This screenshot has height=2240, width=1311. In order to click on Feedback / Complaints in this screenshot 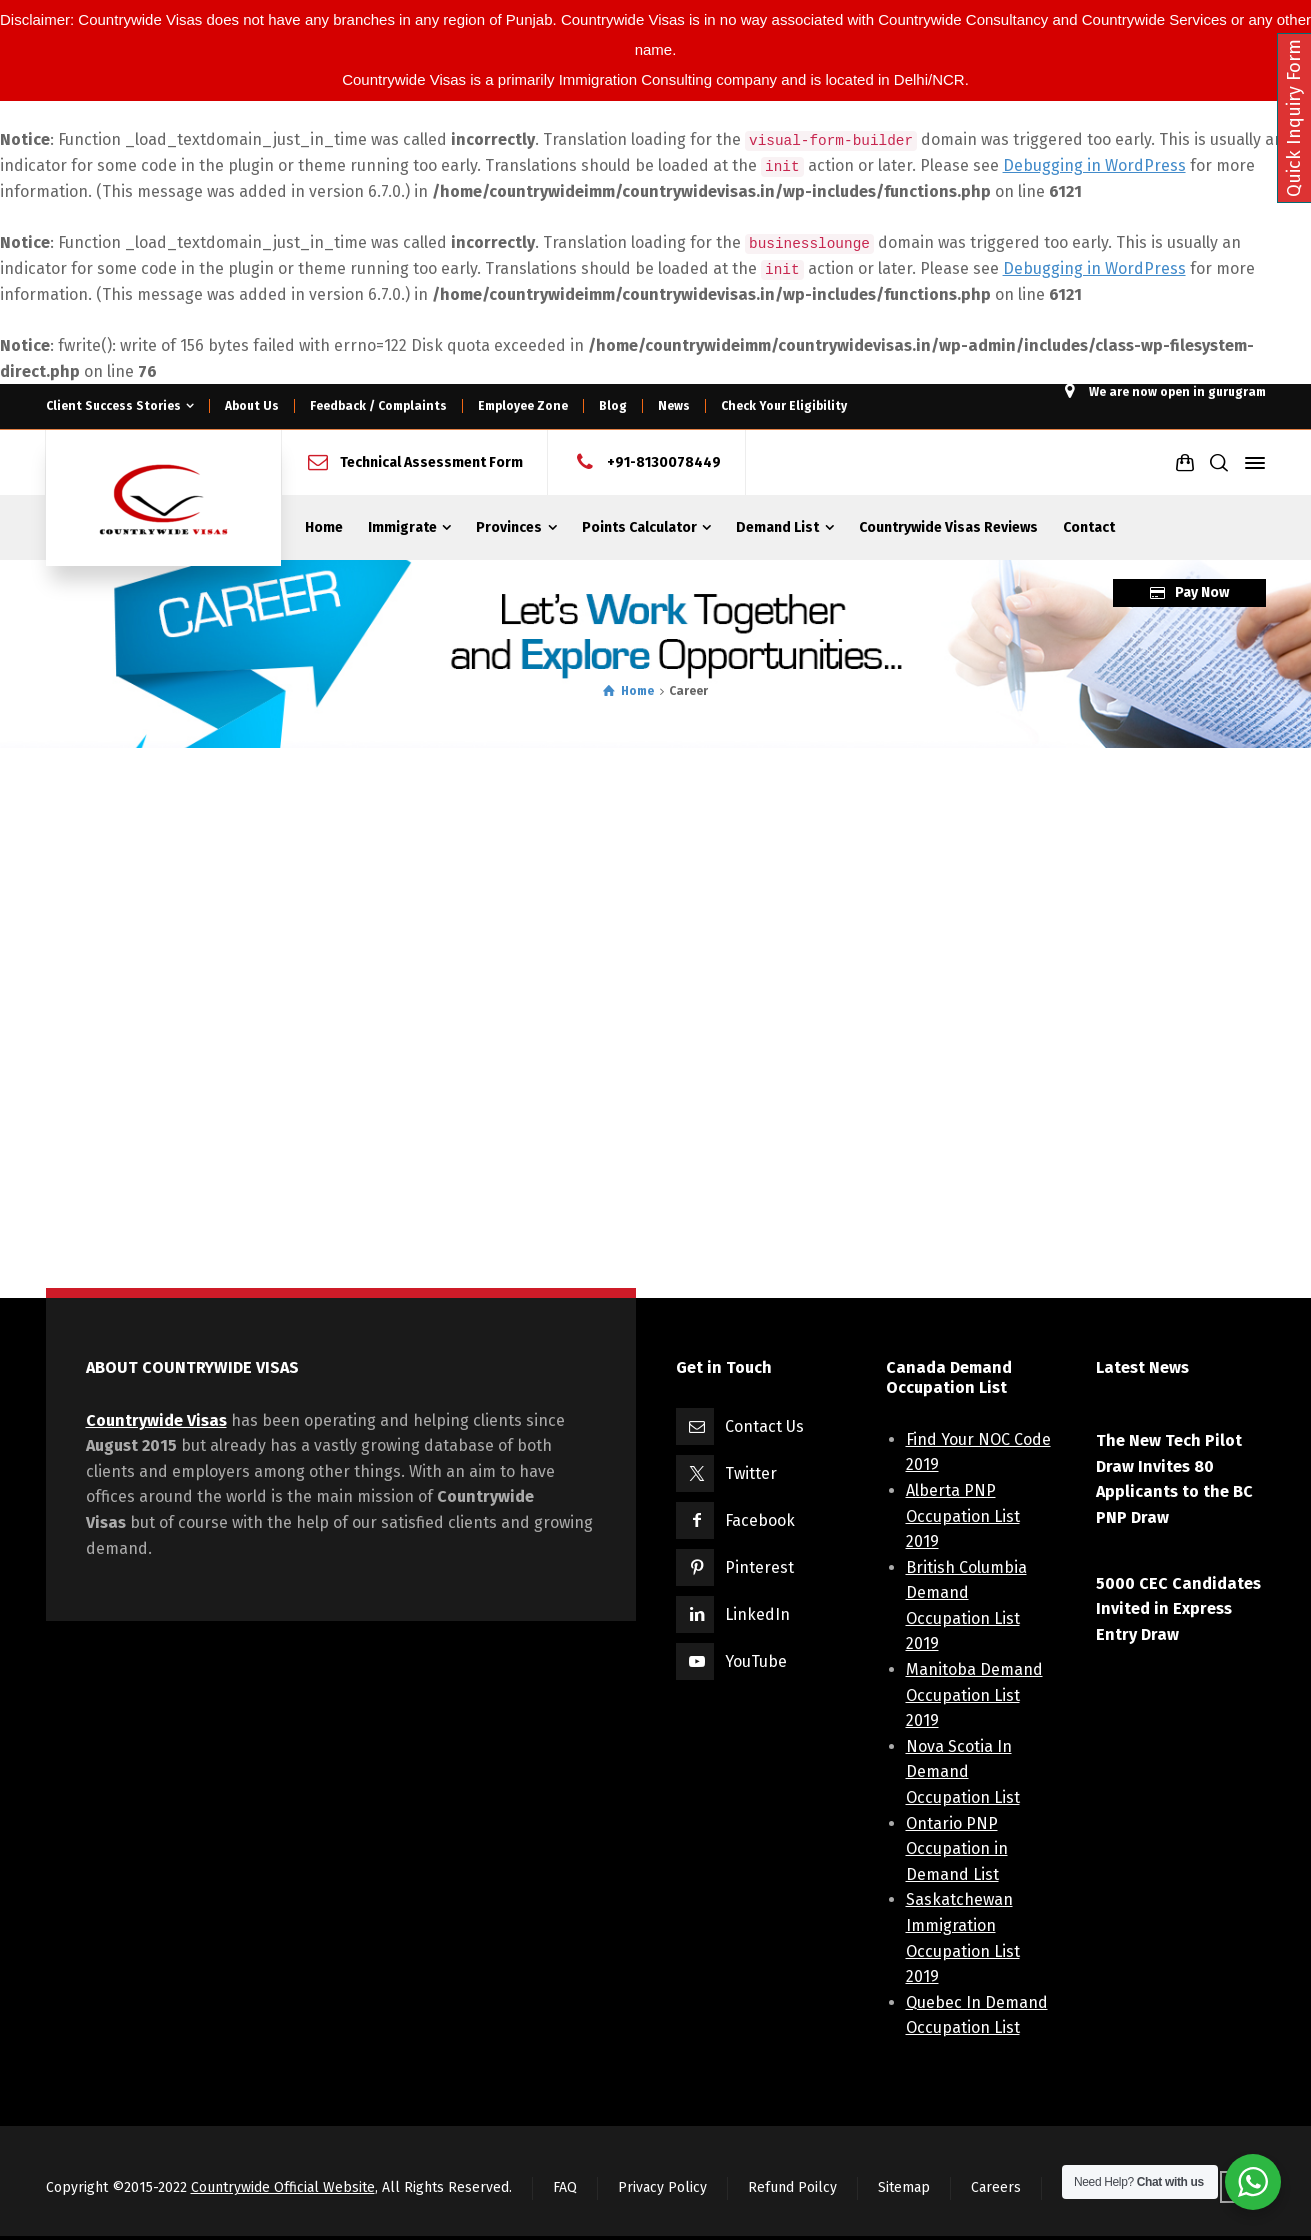, I will do `click(378, 406)`.